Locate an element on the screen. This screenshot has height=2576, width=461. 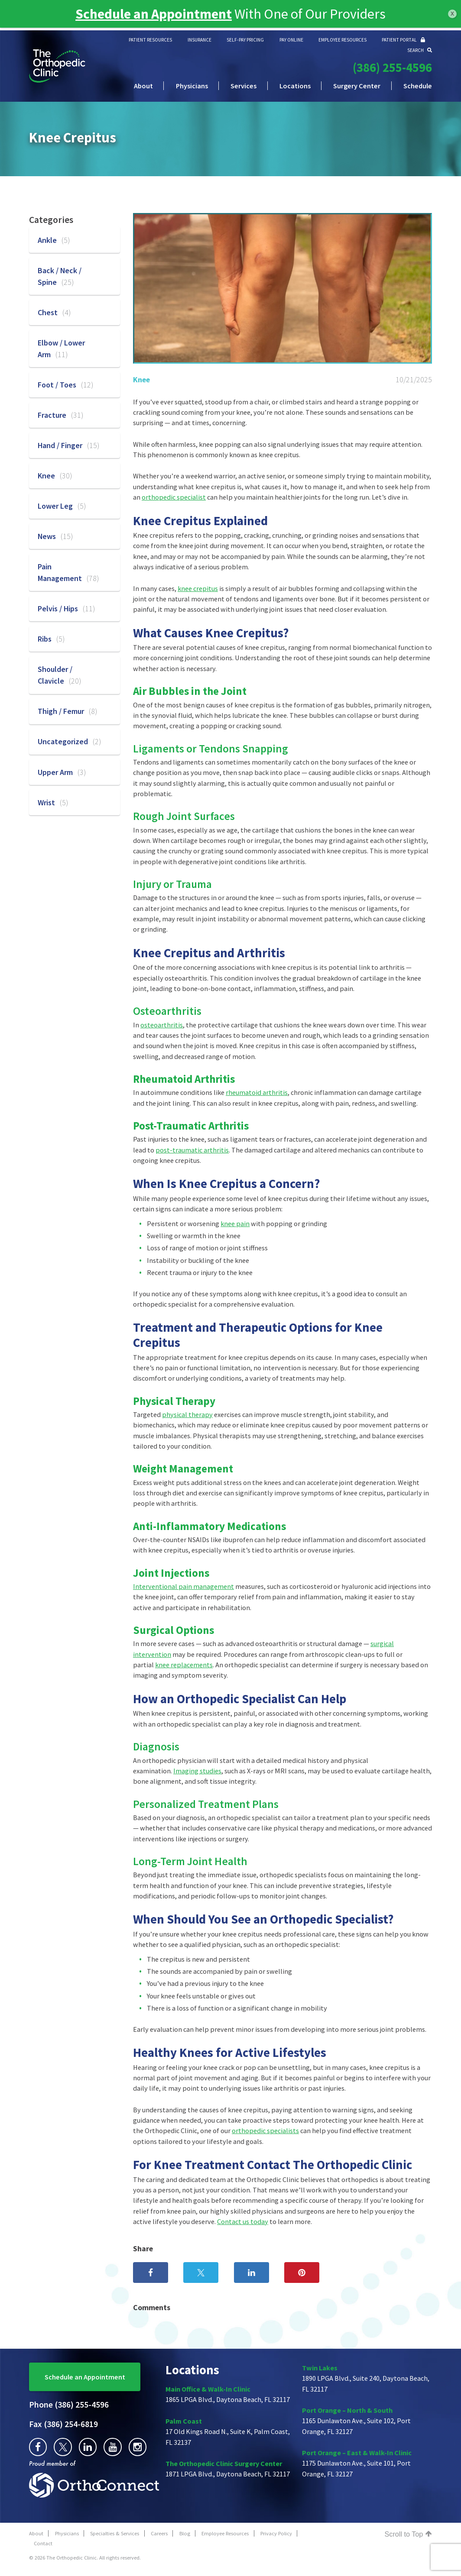
Interventional pain management is located at coordinates (183, 1586).